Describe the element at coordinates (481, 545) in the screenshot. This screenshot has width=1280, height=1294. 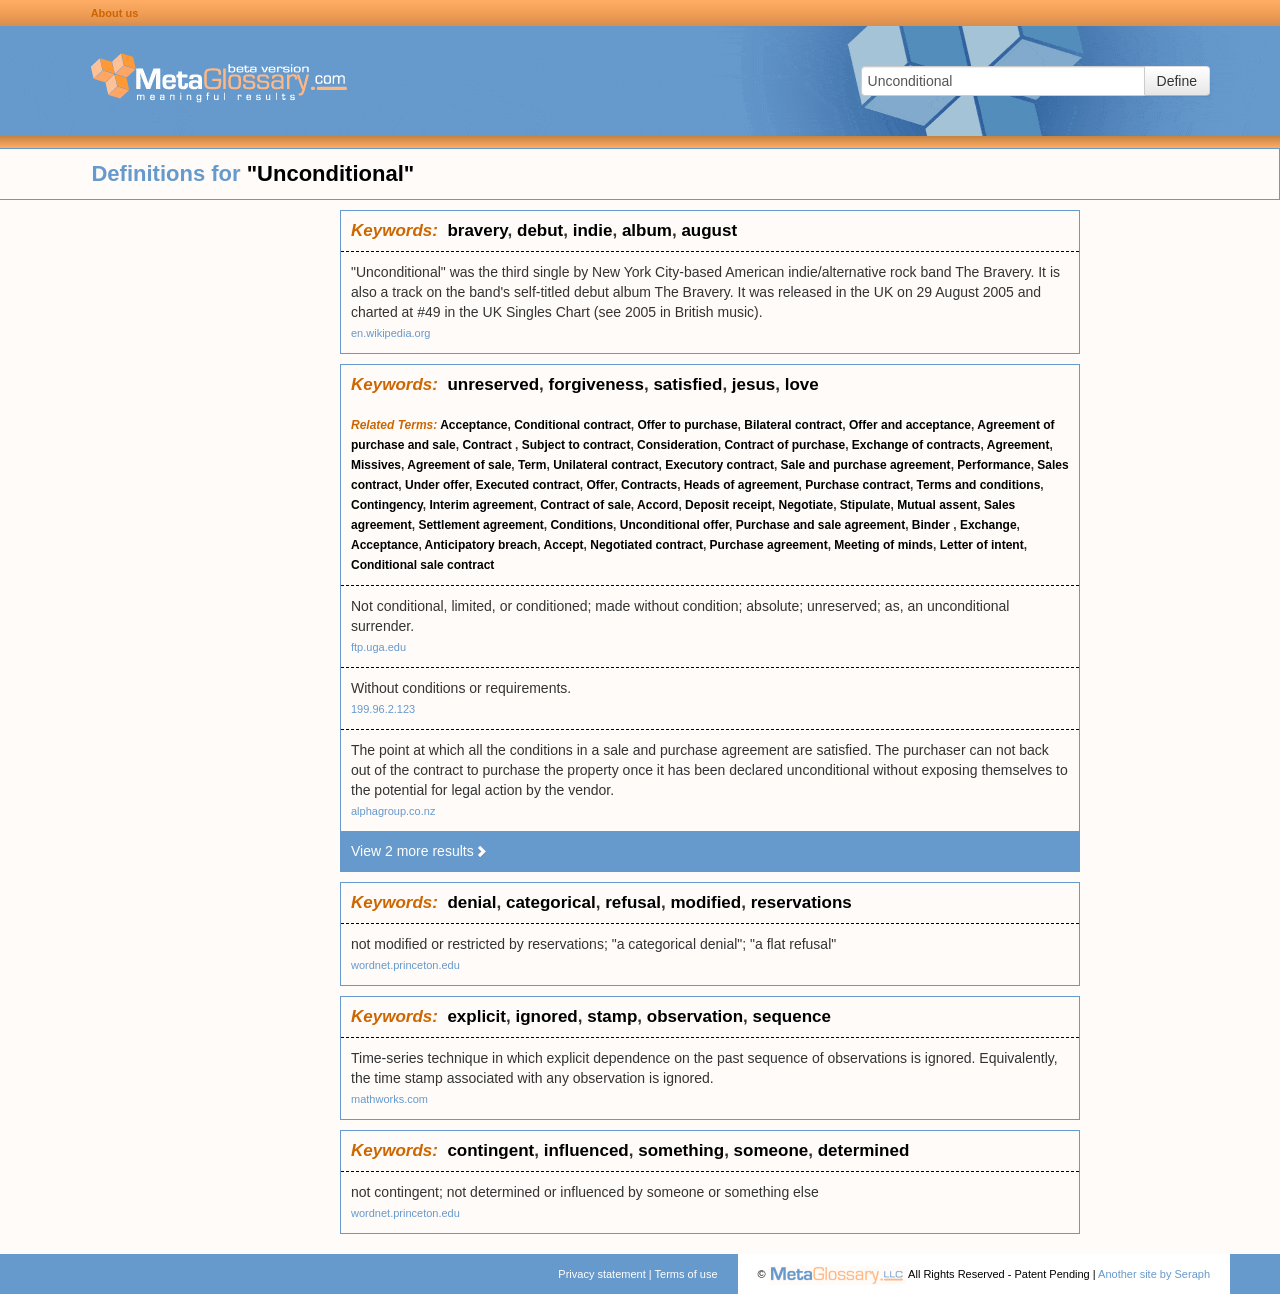
I see `Anticipatory breach` at that location.